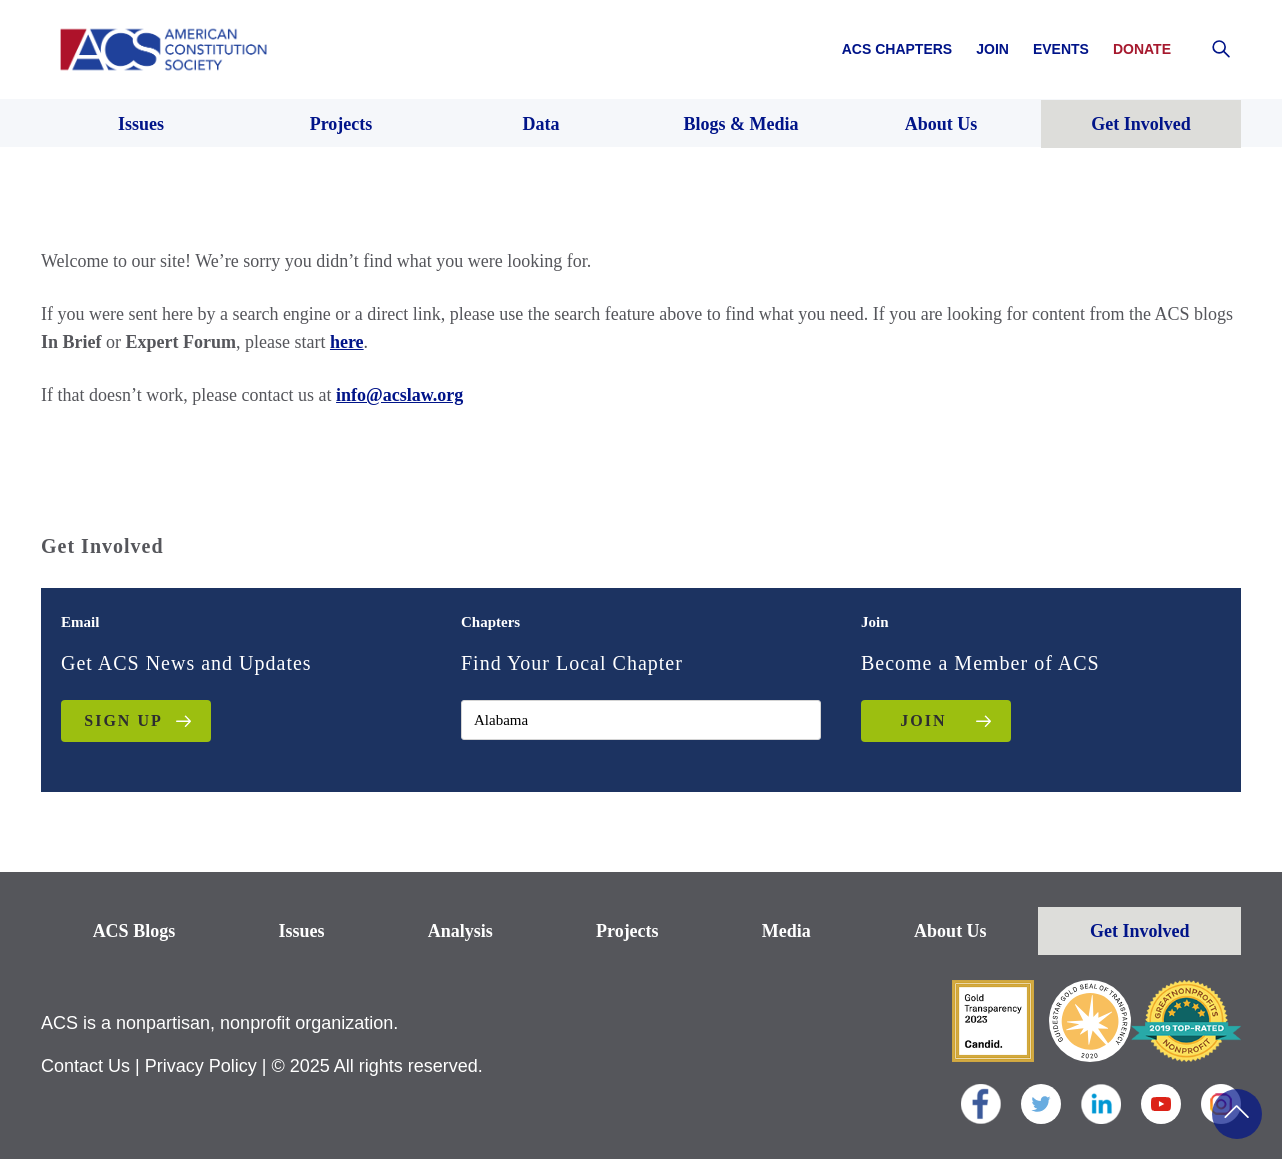 This screenshot has width=1282, height=1159. Describe the element at coordinates (460, 931) in the screenshot. I see `Analysis` at that location.